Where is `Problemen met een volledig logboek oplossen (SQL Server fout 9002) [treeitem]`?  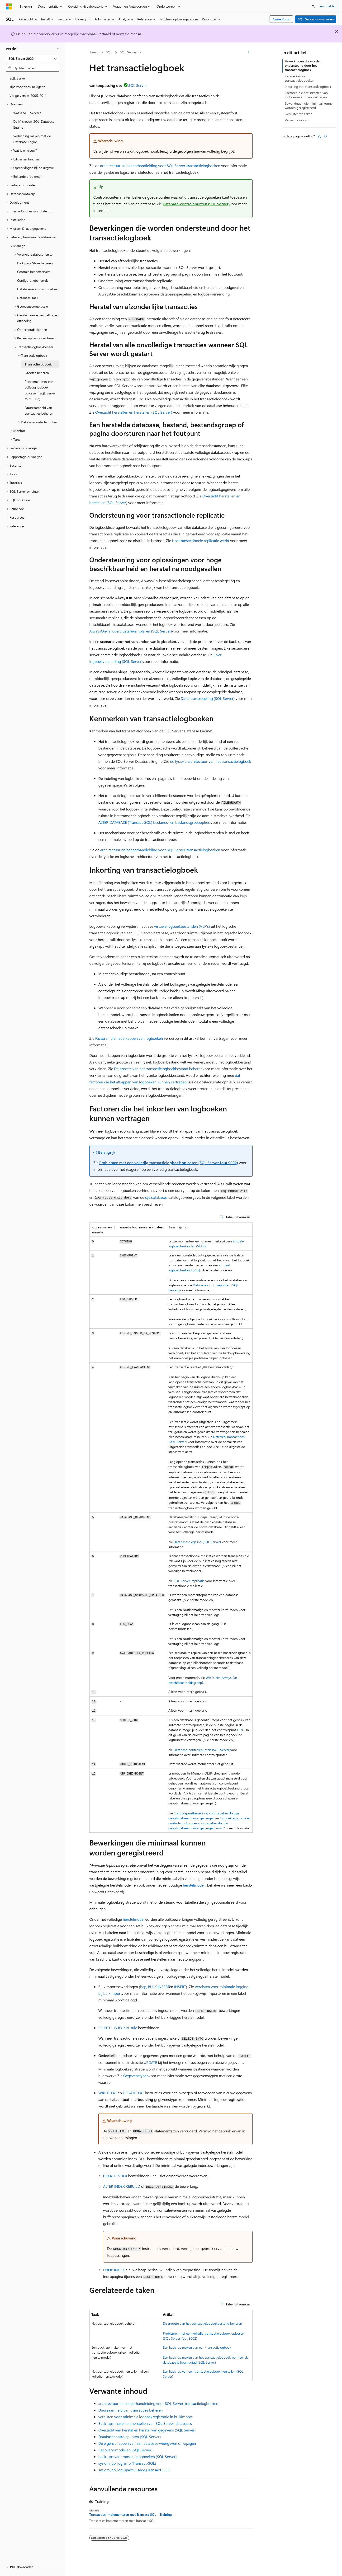
Problemen met een volledig logboek oplossen (SQL Server fout 9002) [treeitem] is located at coordinates (40, 390).